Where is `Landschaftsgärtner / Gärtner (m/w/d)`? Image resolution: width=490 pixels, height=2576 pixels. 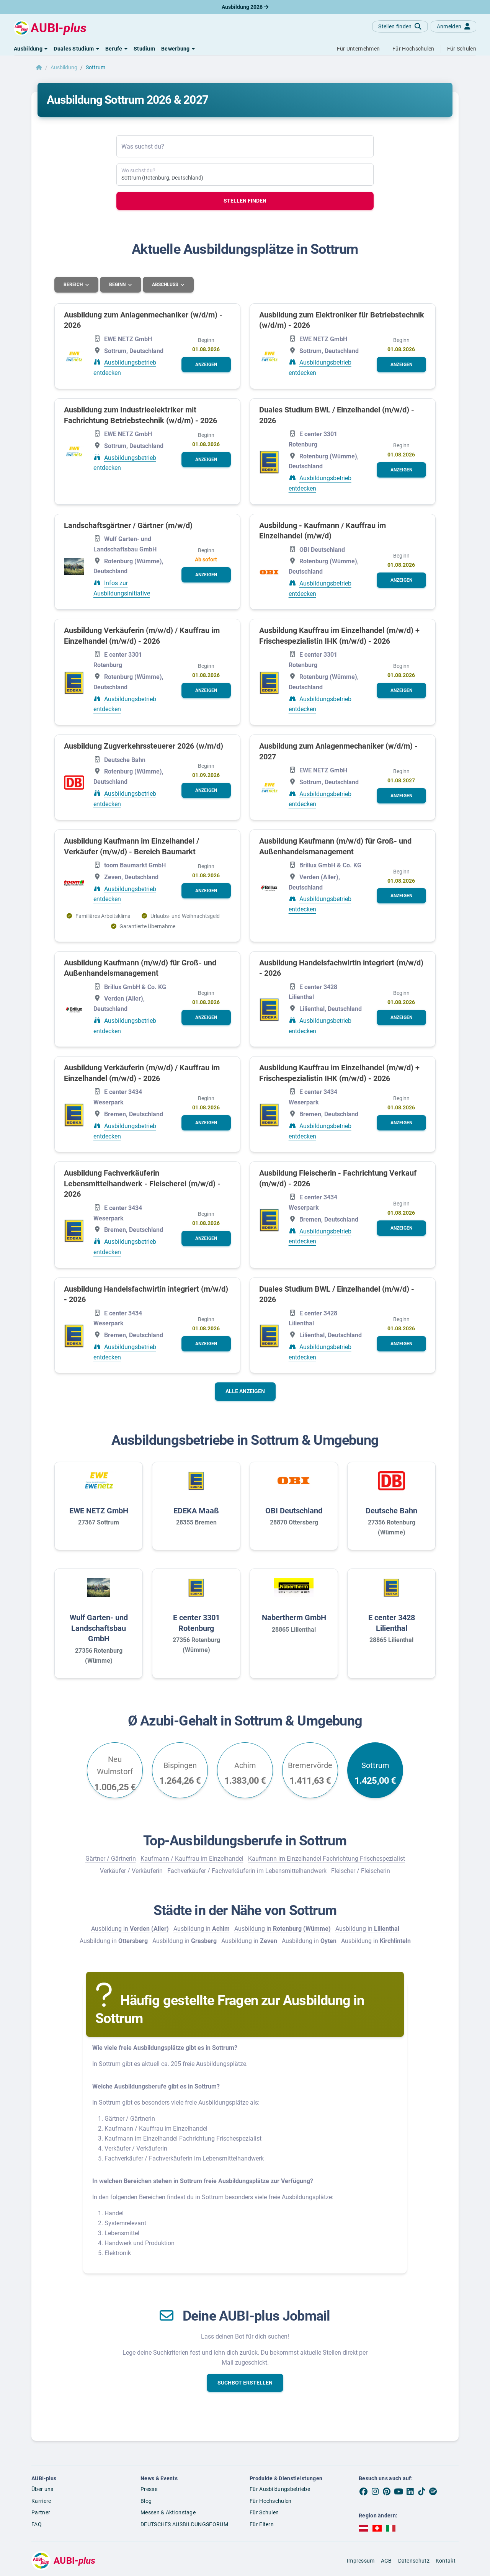 Landschaftsgärtner / Gärtner (m/w/d) is located at coordinates (128, 525).